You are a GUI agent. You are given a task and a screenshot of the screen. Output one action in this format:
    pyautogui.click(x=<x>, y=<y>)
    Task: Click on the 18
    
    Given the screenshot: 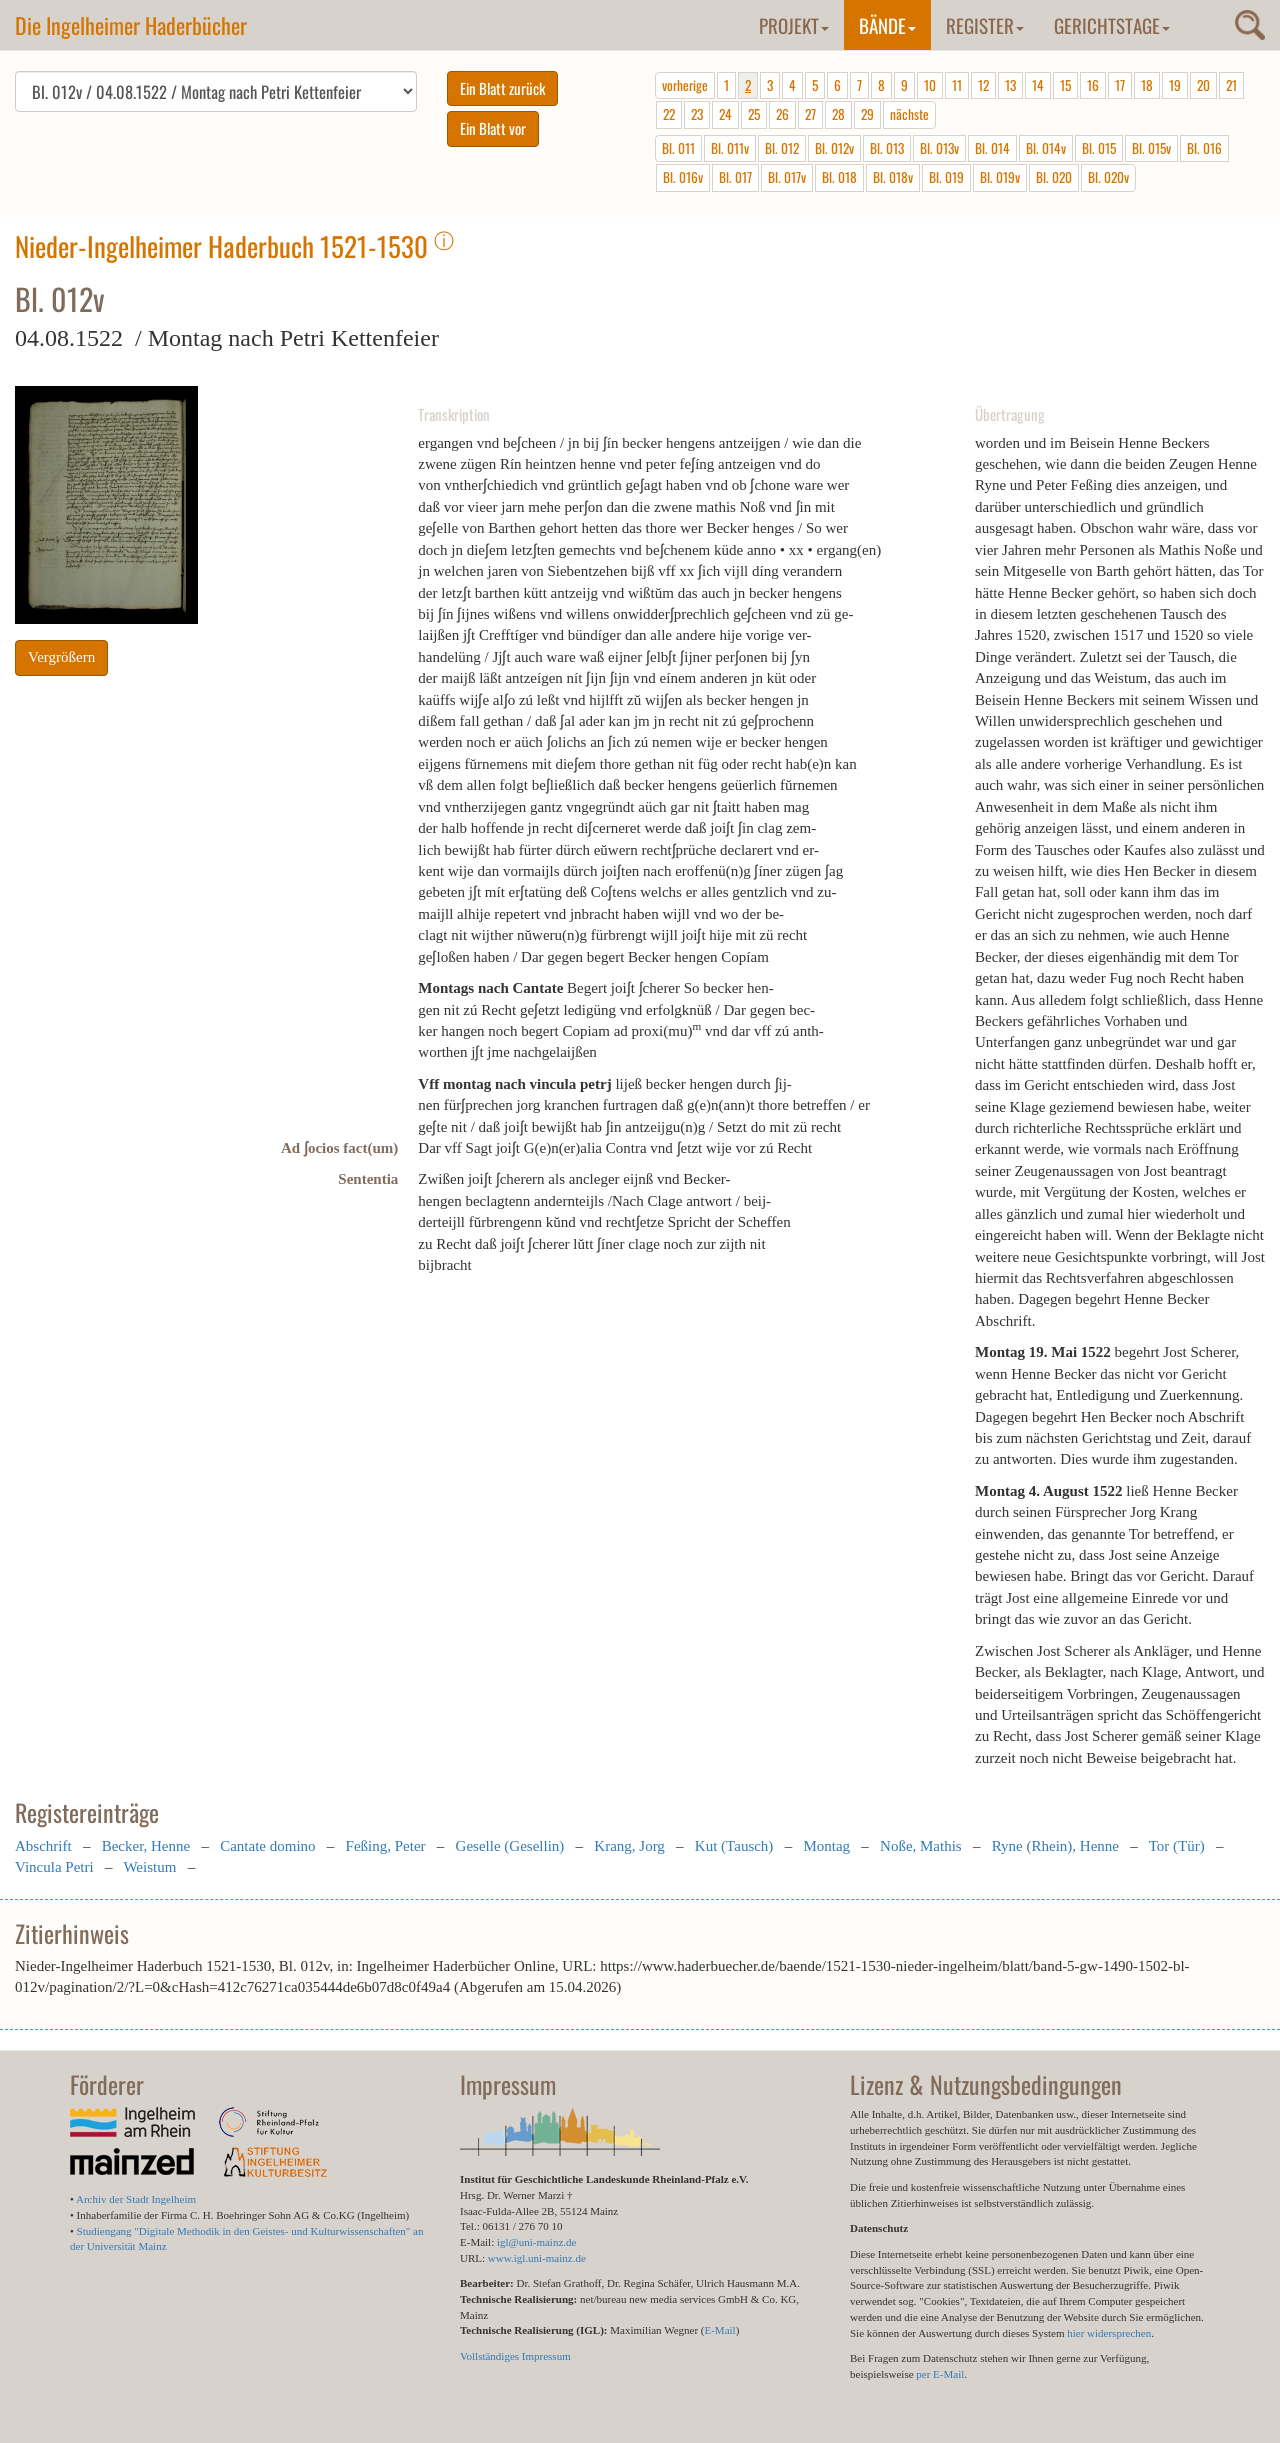 What is the action you would take?
    pyautogui.click(x=1147, y=85)
    